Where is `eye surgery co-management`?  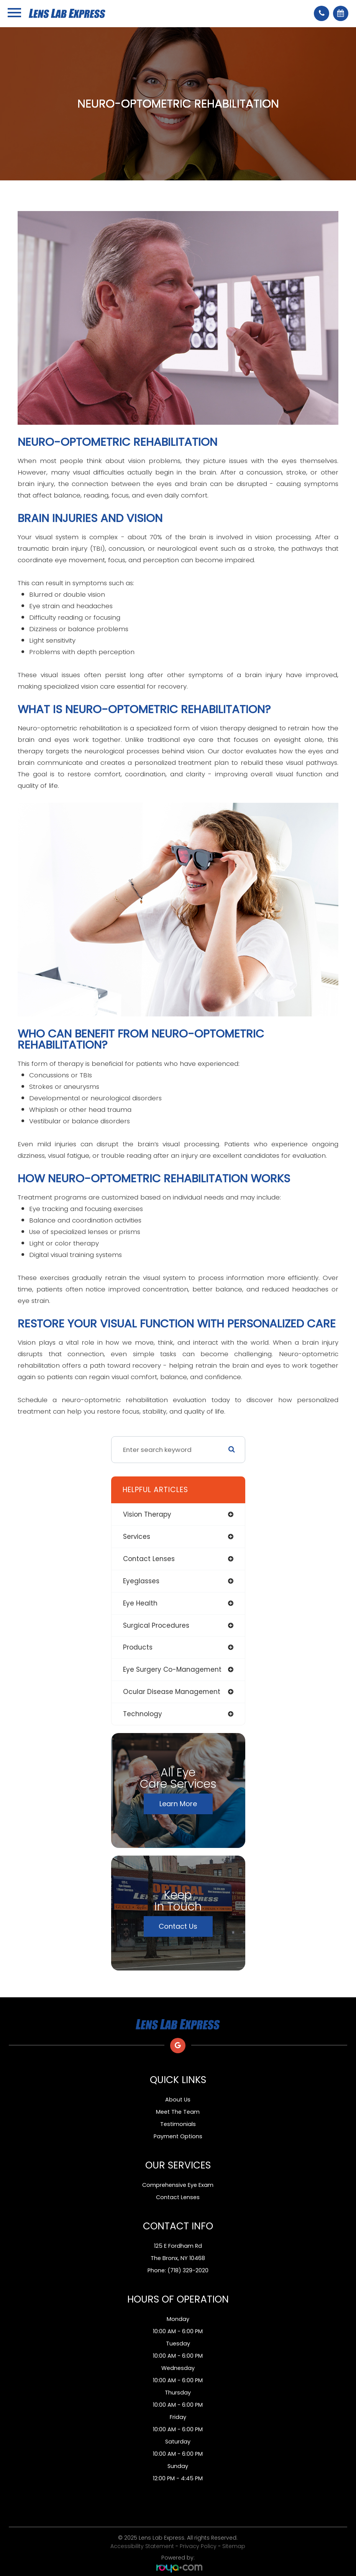
eye surgery co-management is located at coordinates (172, 1669).